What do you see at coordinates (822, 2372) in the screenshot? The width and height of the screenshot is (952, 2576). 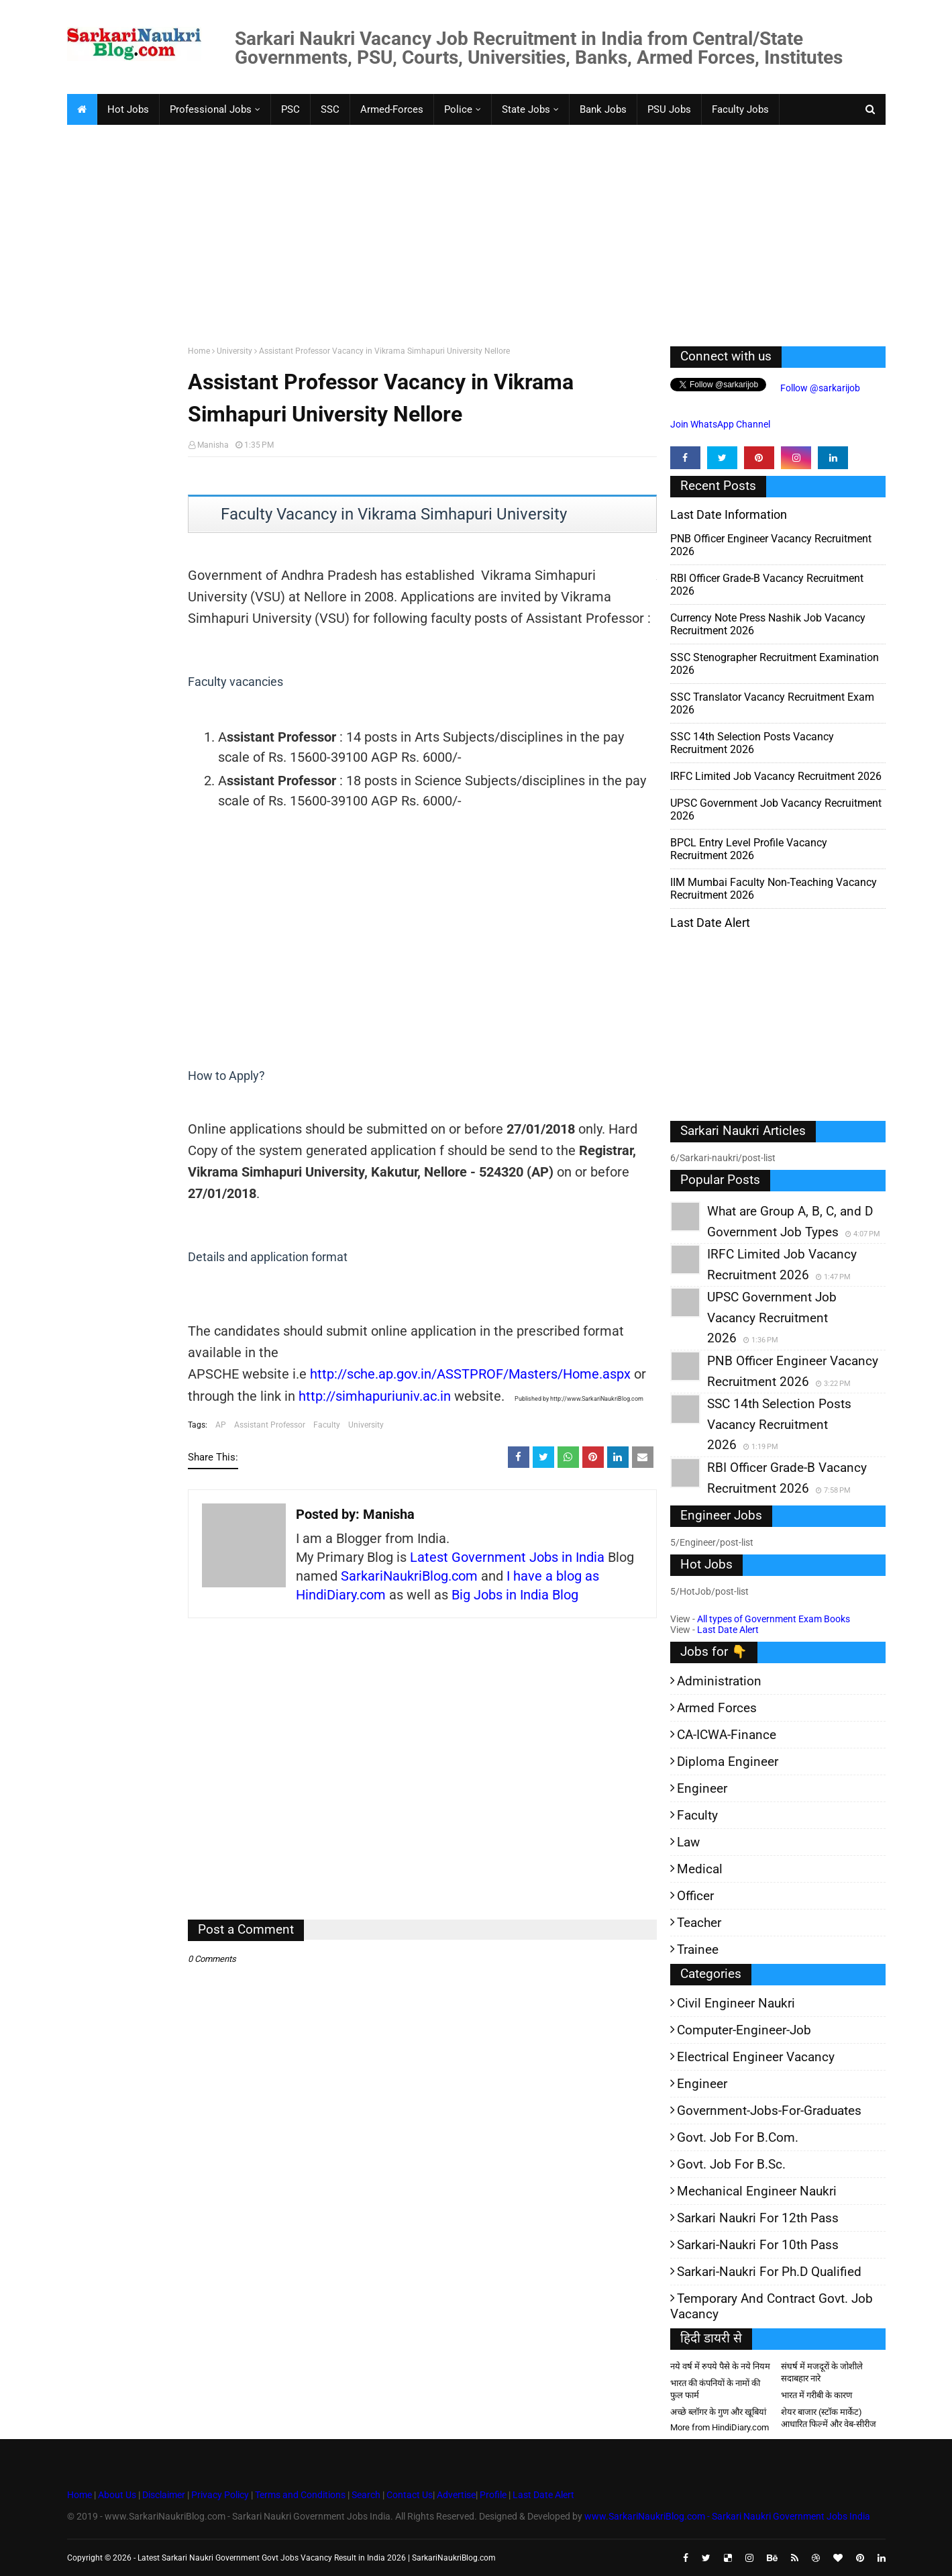 I see `संघर्ष में मजदूरों के जोशीले सदाबहार नारे` at bounding box center [822, 2372].